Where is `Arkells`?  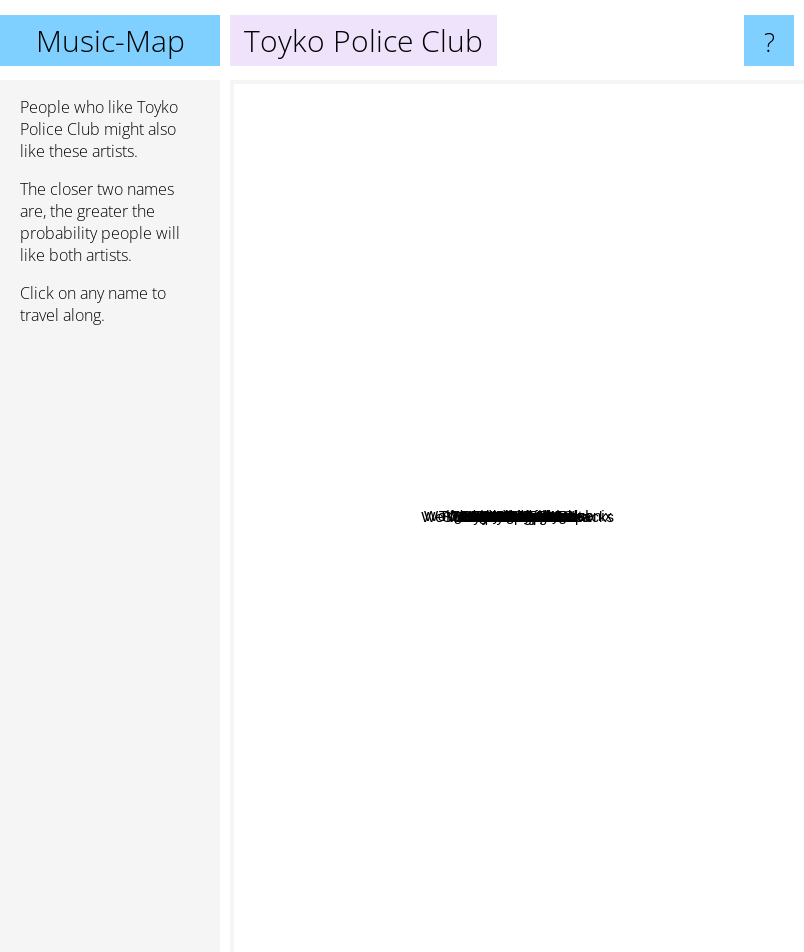
Arkells is located at coordinates (498, 403).